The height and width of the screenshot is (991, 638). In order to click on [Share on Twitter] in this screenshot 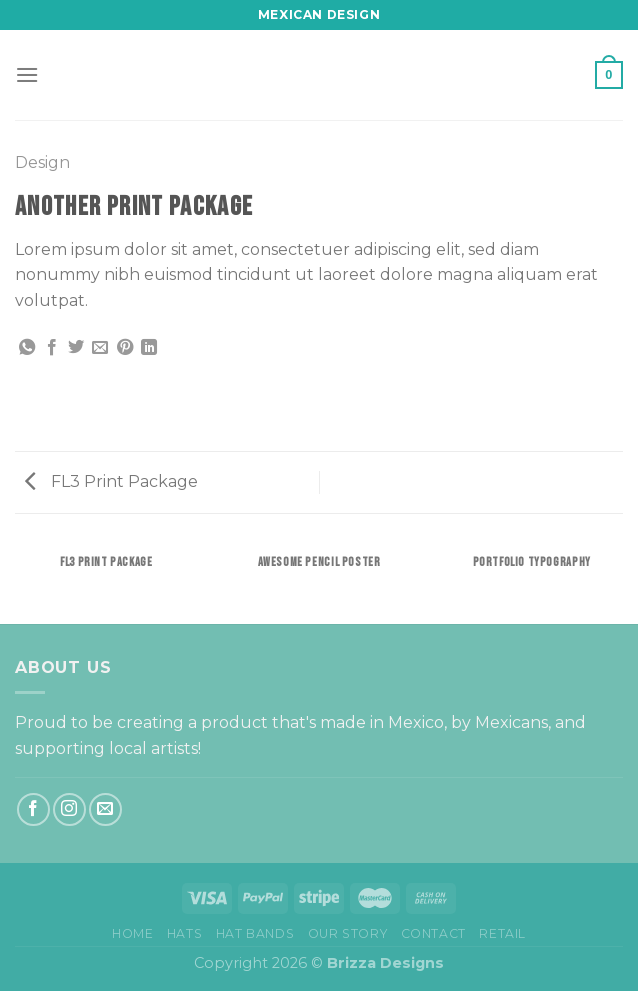, I will do `click(76, 348)`.